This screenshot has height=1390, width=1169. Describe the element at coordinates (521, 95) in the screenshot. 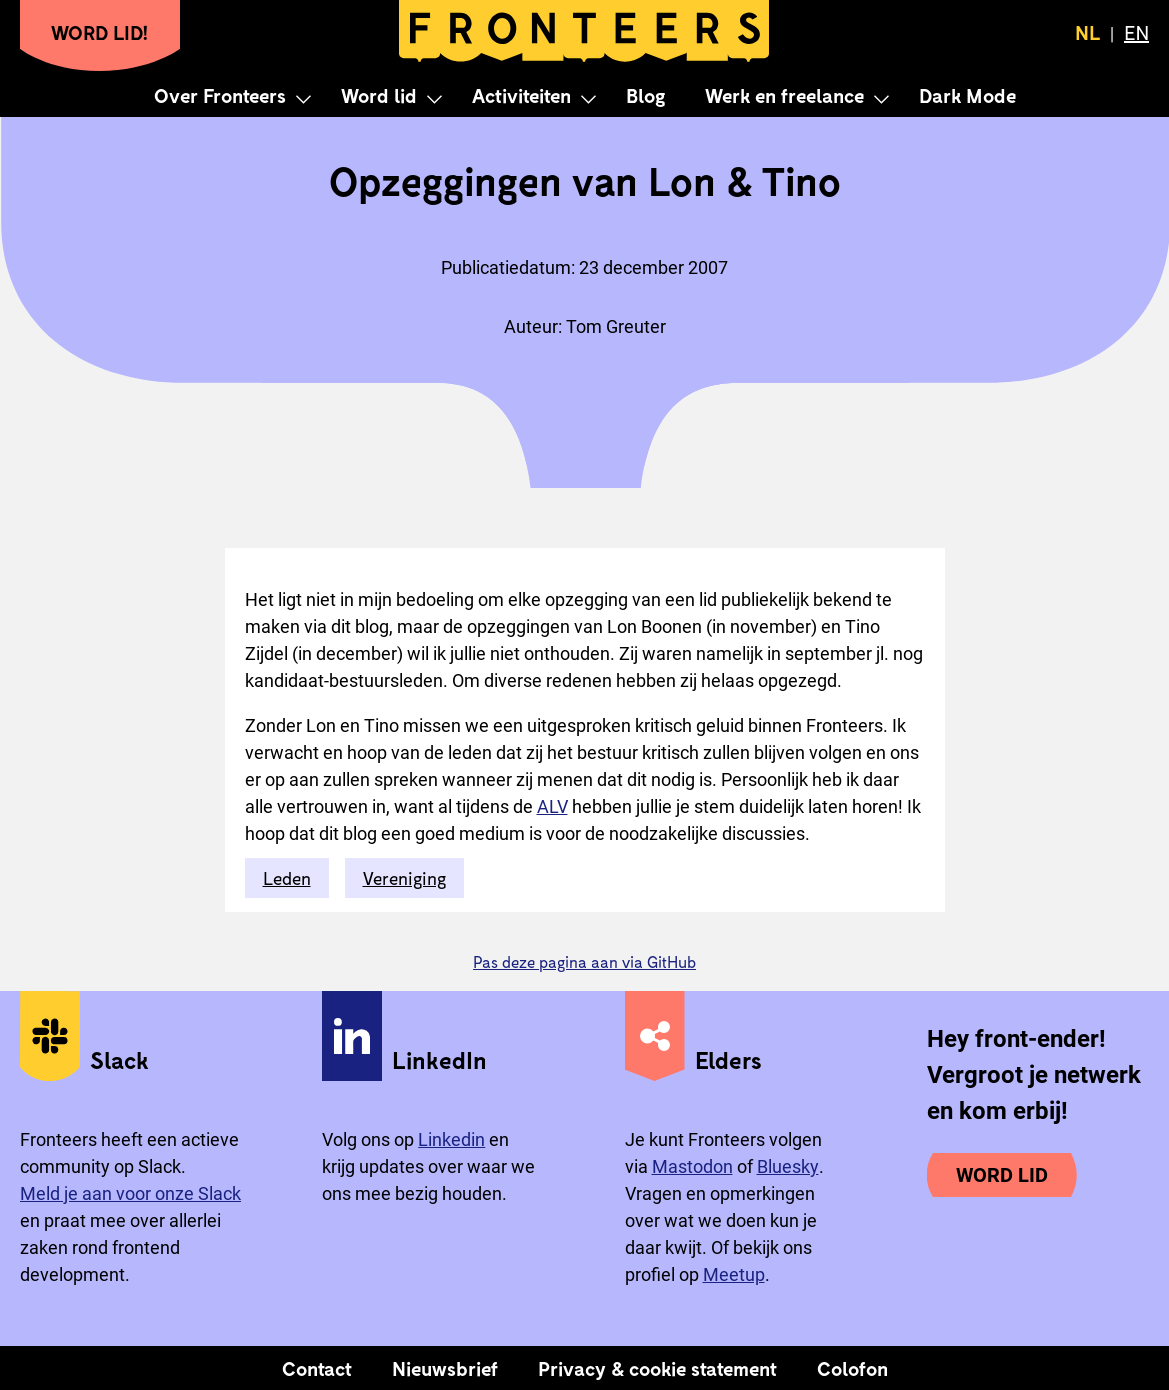

I see `Activiteiten` at that location.